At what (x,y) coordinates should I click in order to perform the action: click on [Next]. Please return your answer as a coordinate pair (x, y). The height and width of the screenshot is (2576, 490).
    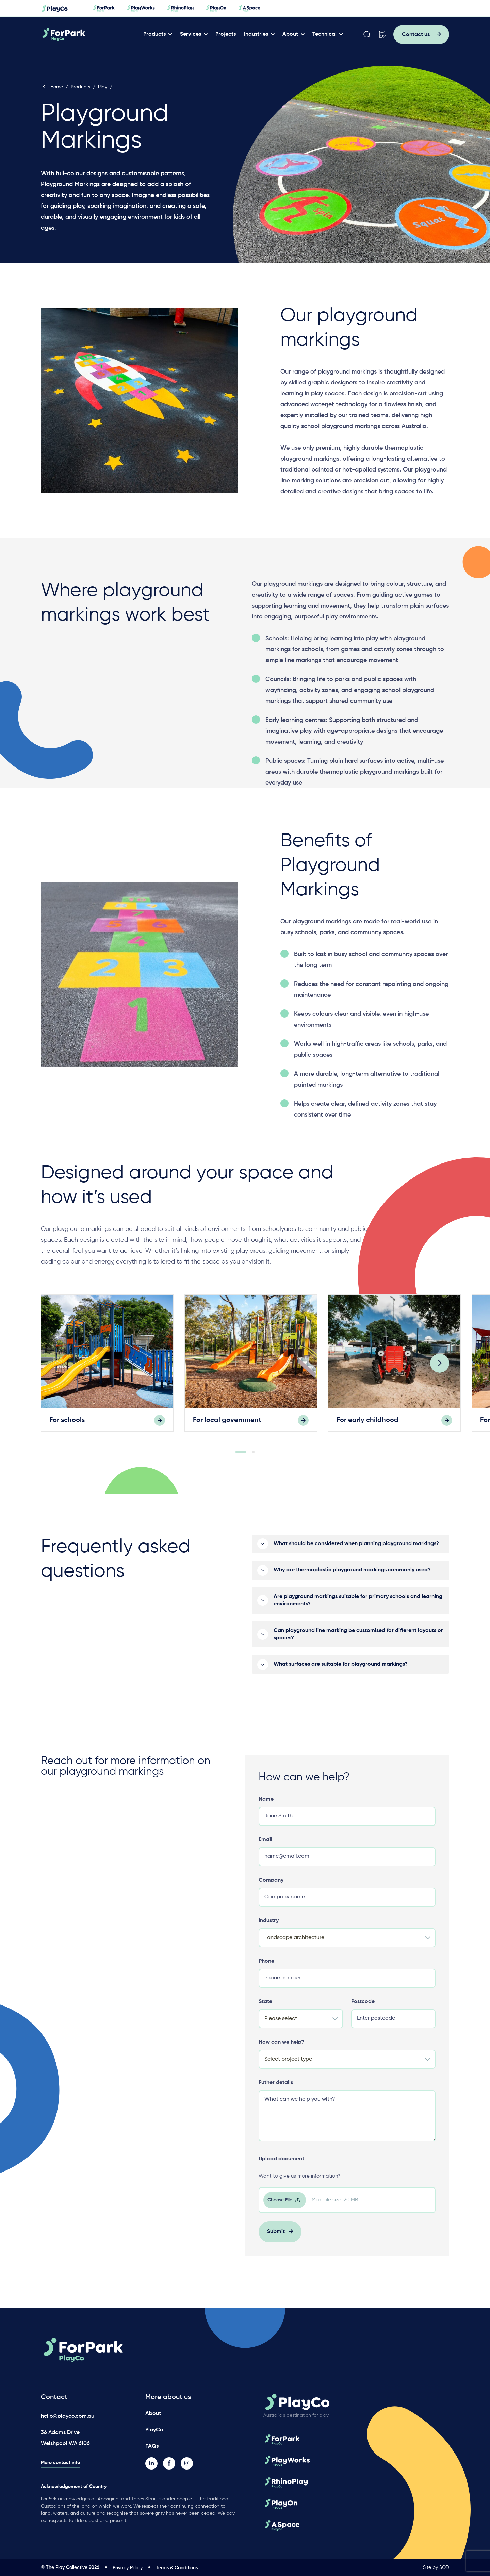
    Looking at the image, I should click on (439, 1370).